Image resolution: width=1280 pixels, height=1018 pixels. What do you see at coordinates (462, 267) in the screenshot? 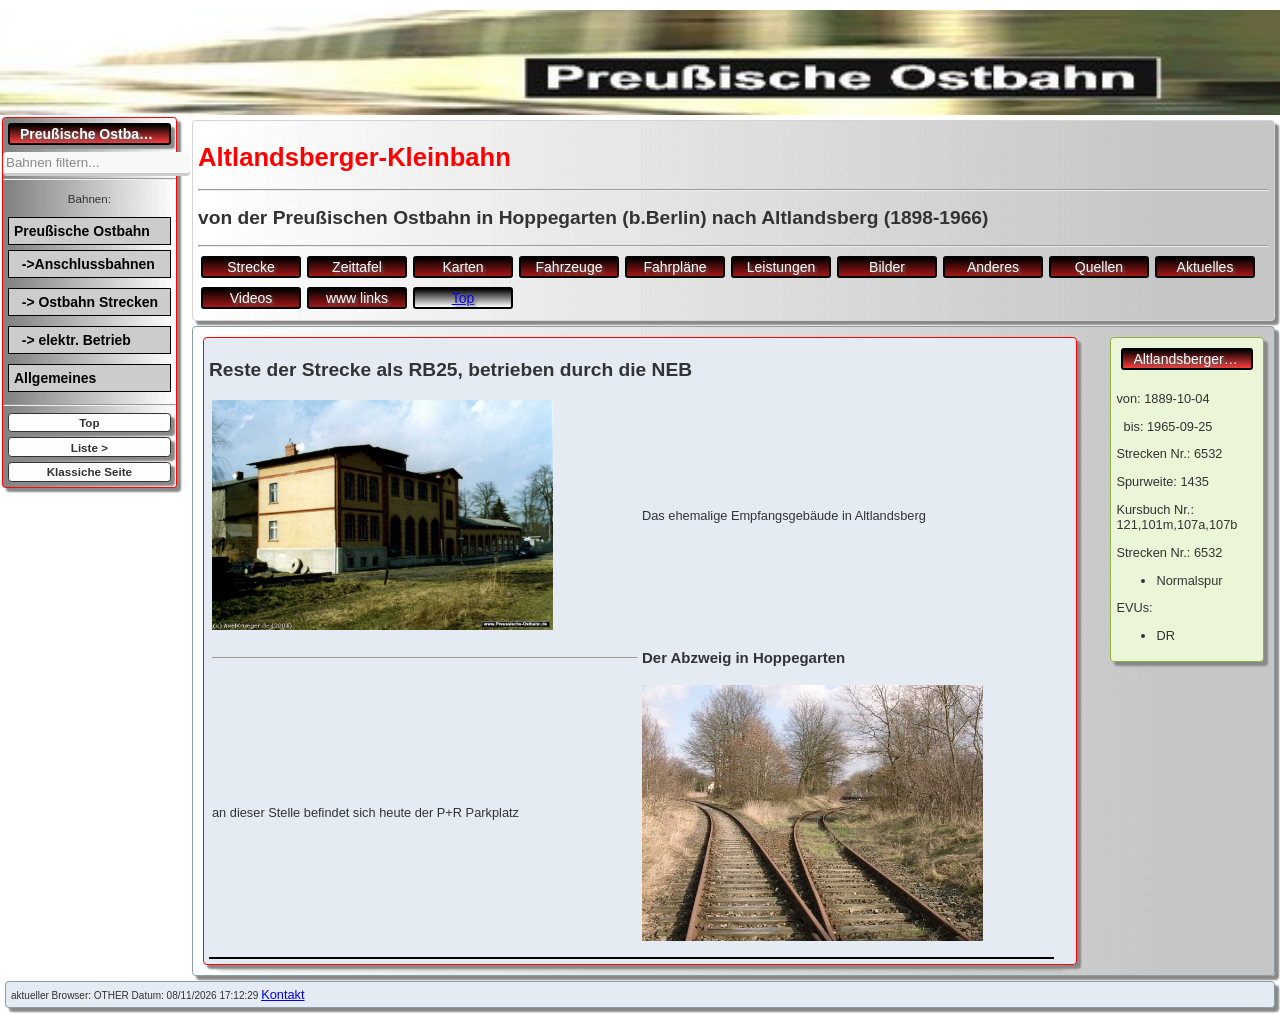
I see `Karten` at bounding box center [462, 267].